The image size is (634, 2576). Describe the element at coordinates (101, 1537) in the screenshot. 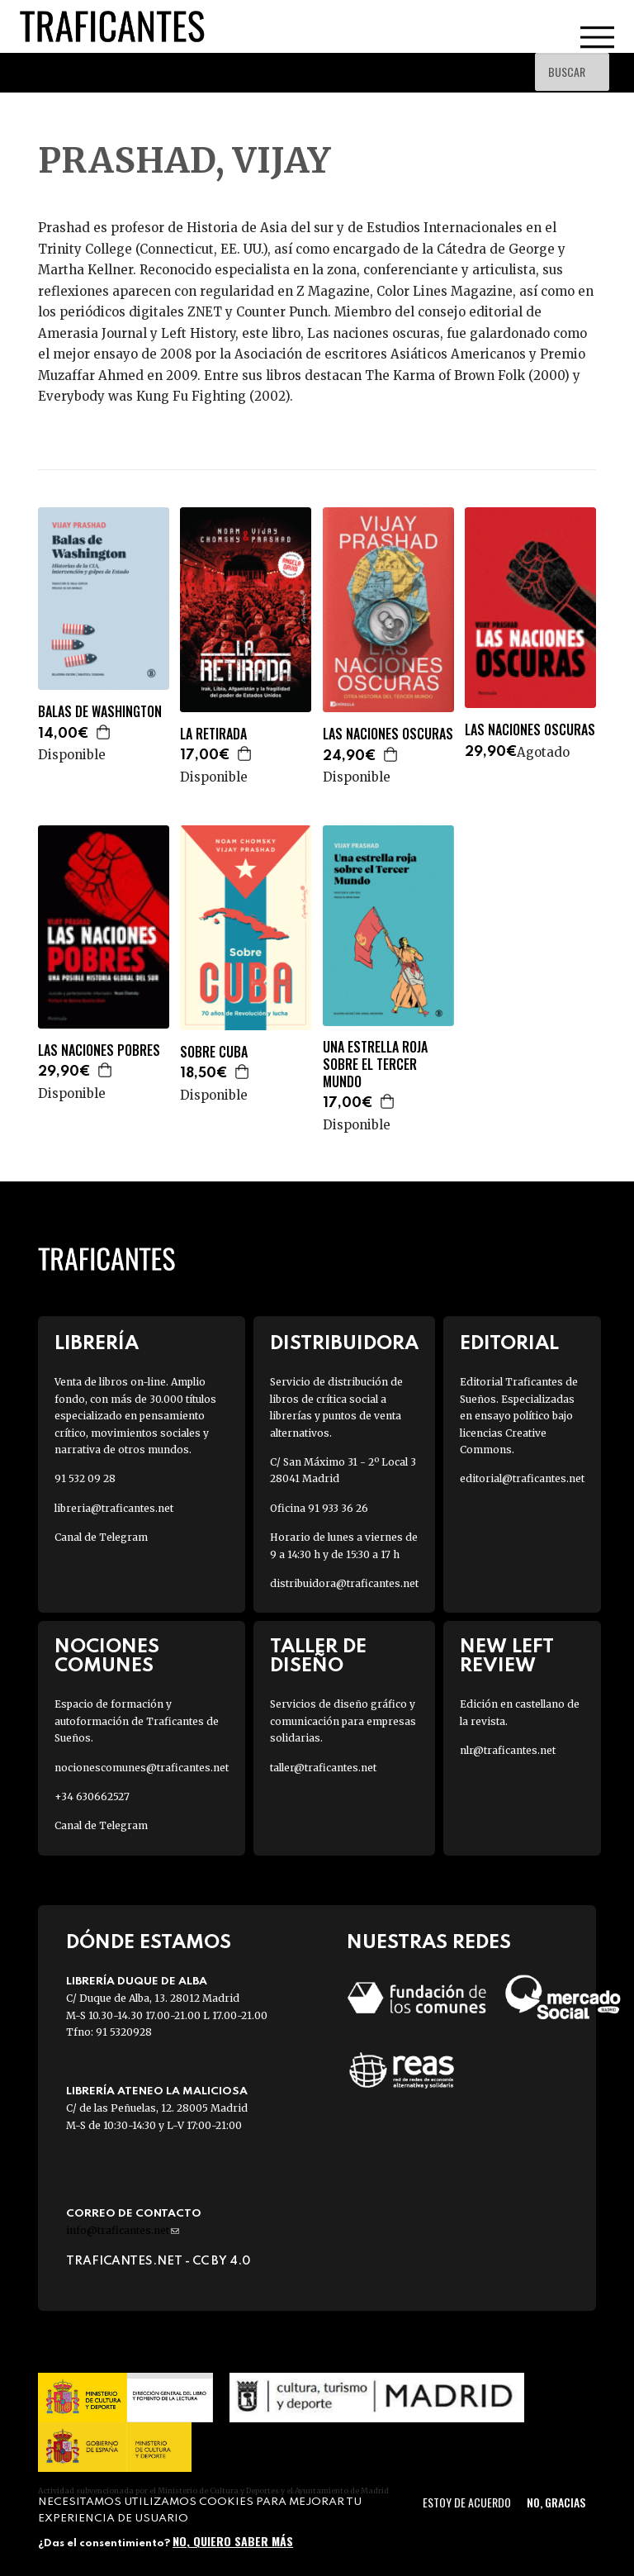

I see `Canal de Telegram` at that location.